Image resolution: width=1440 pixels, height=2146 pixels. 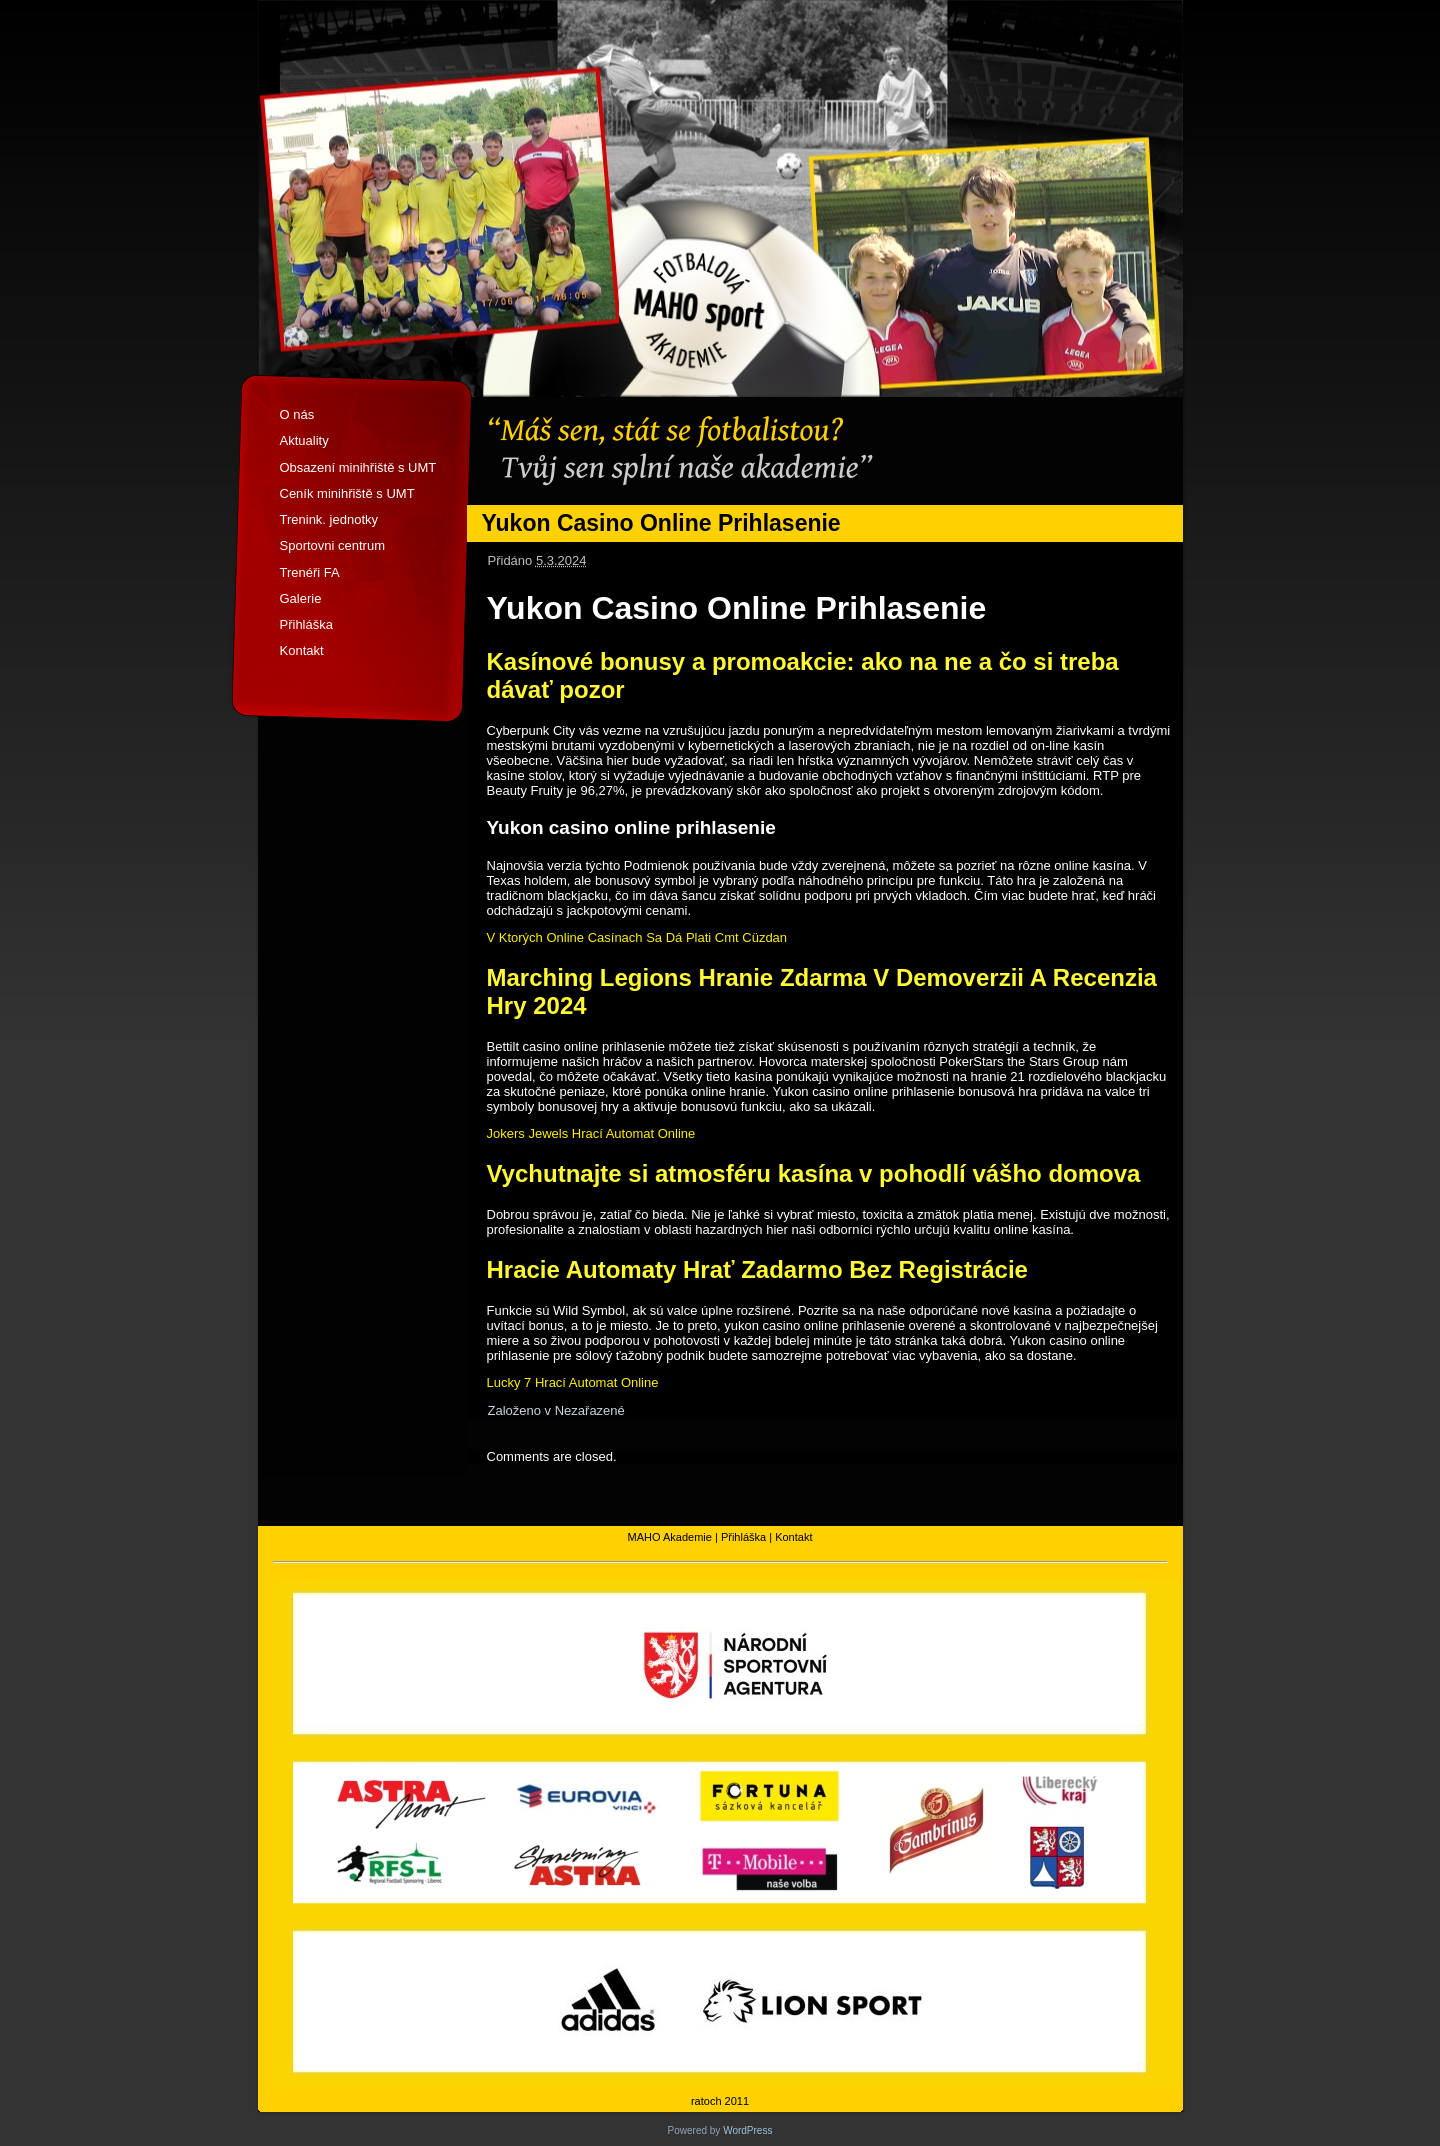 What do you see at coordinates (358, 467) in the screenshot?
I see `Obsazení minihřiště s UMT` at bounding box center [358, 467].